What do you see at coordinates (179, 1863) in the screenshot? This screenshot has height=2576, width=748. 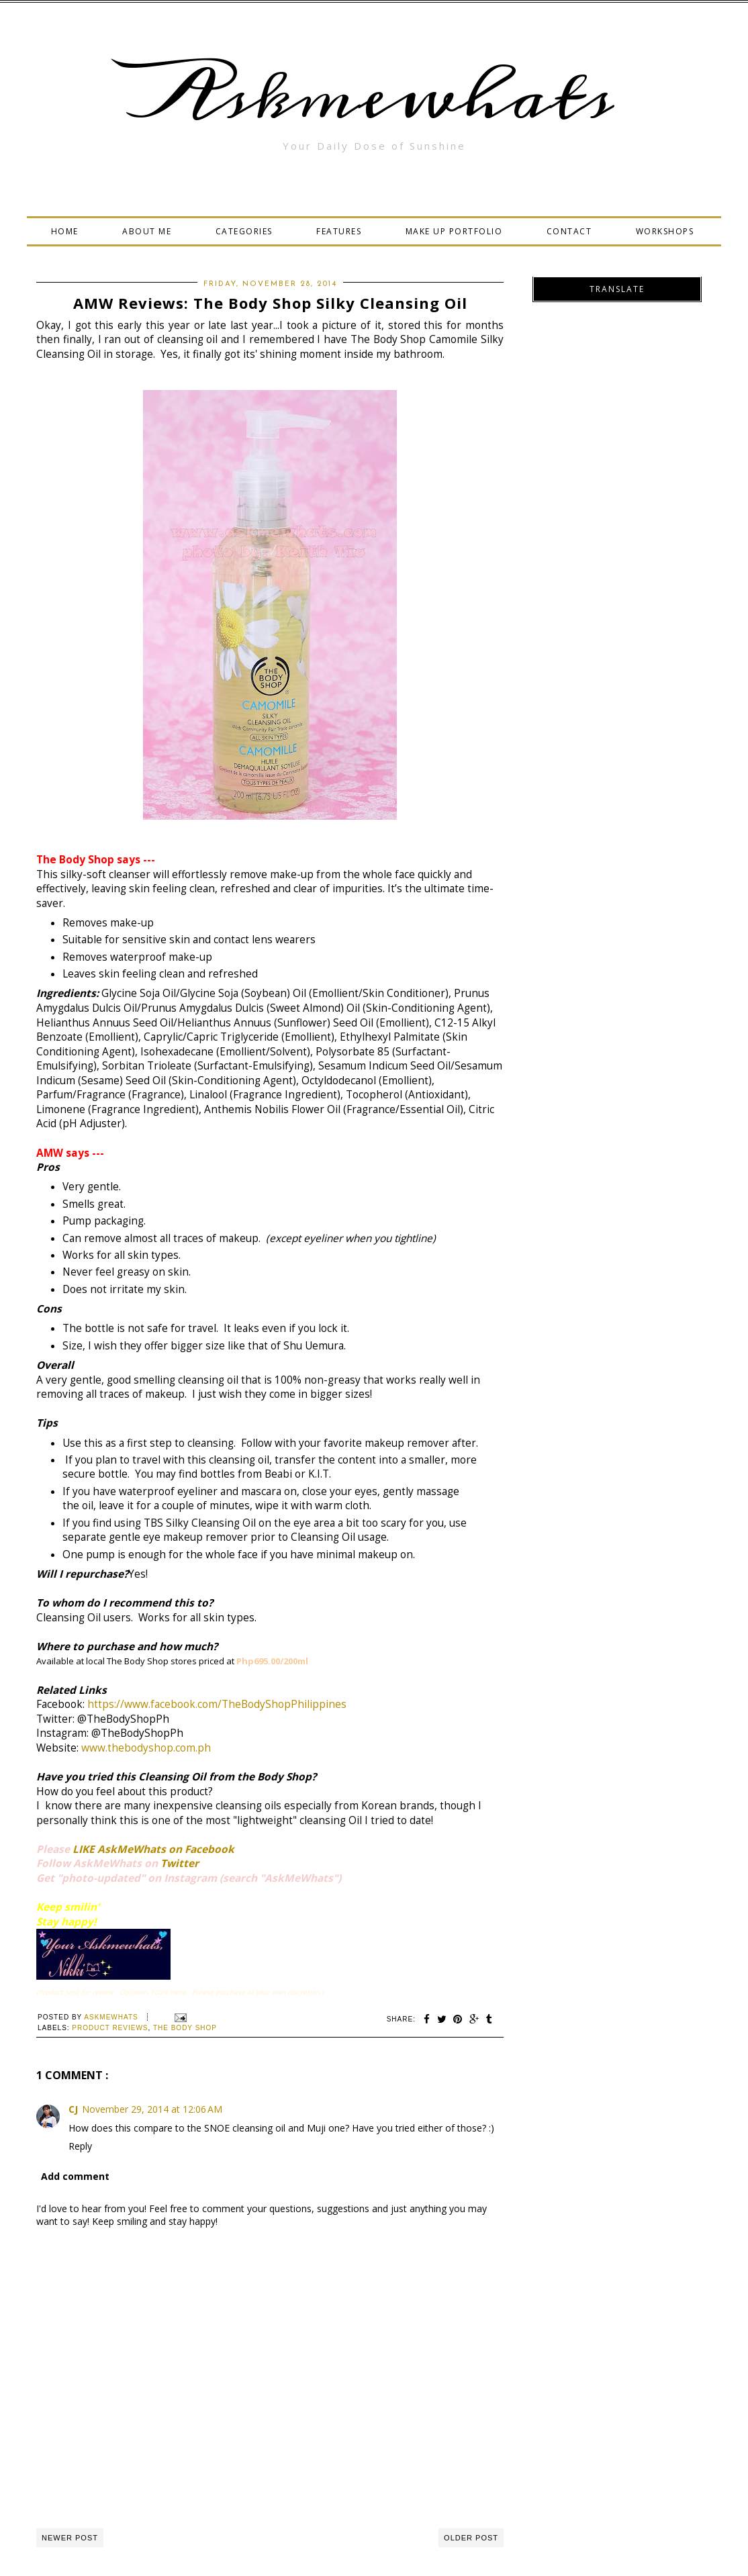 I see `Twitter` at bounding box center [179, 1863].